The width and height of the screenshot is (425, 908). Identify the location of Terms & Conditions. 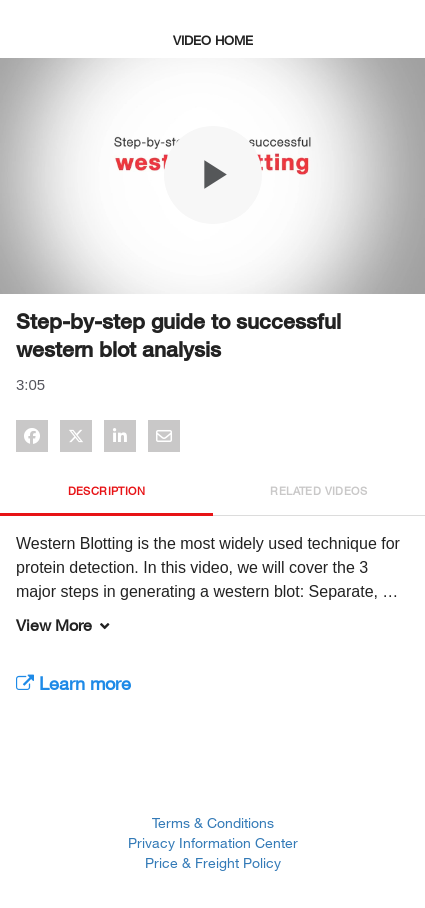
(213, 822).